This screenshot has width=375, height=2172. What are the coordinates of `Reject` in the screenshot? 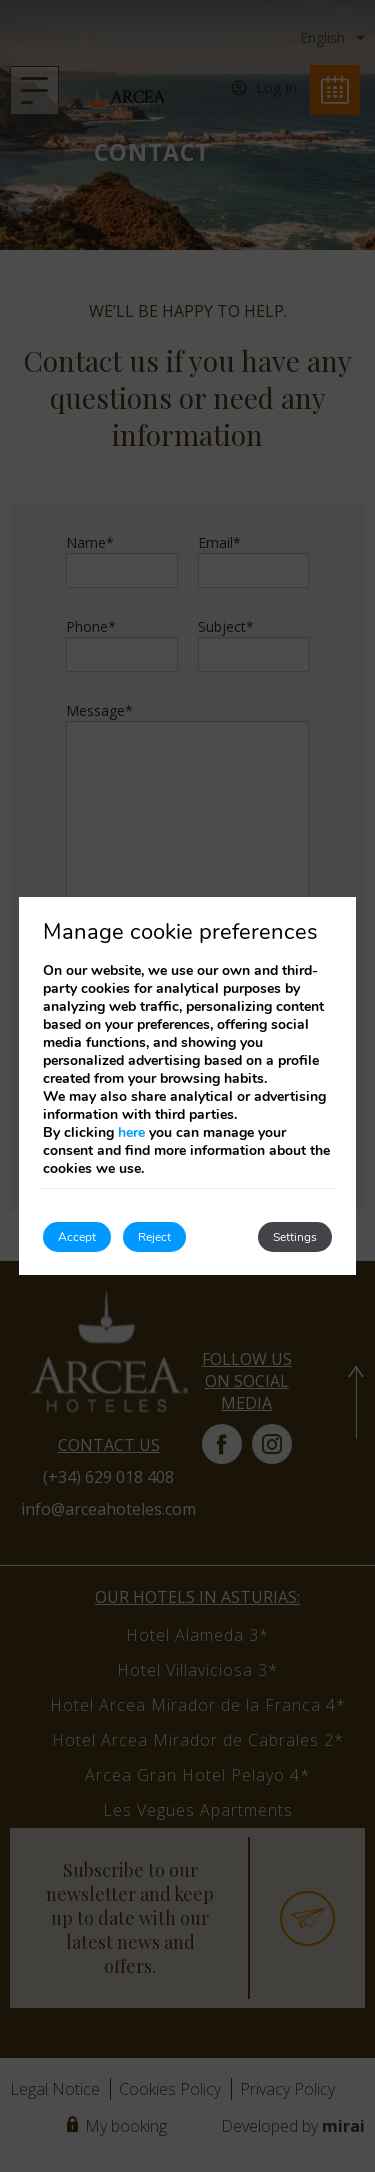 It's located at (154, 1237).